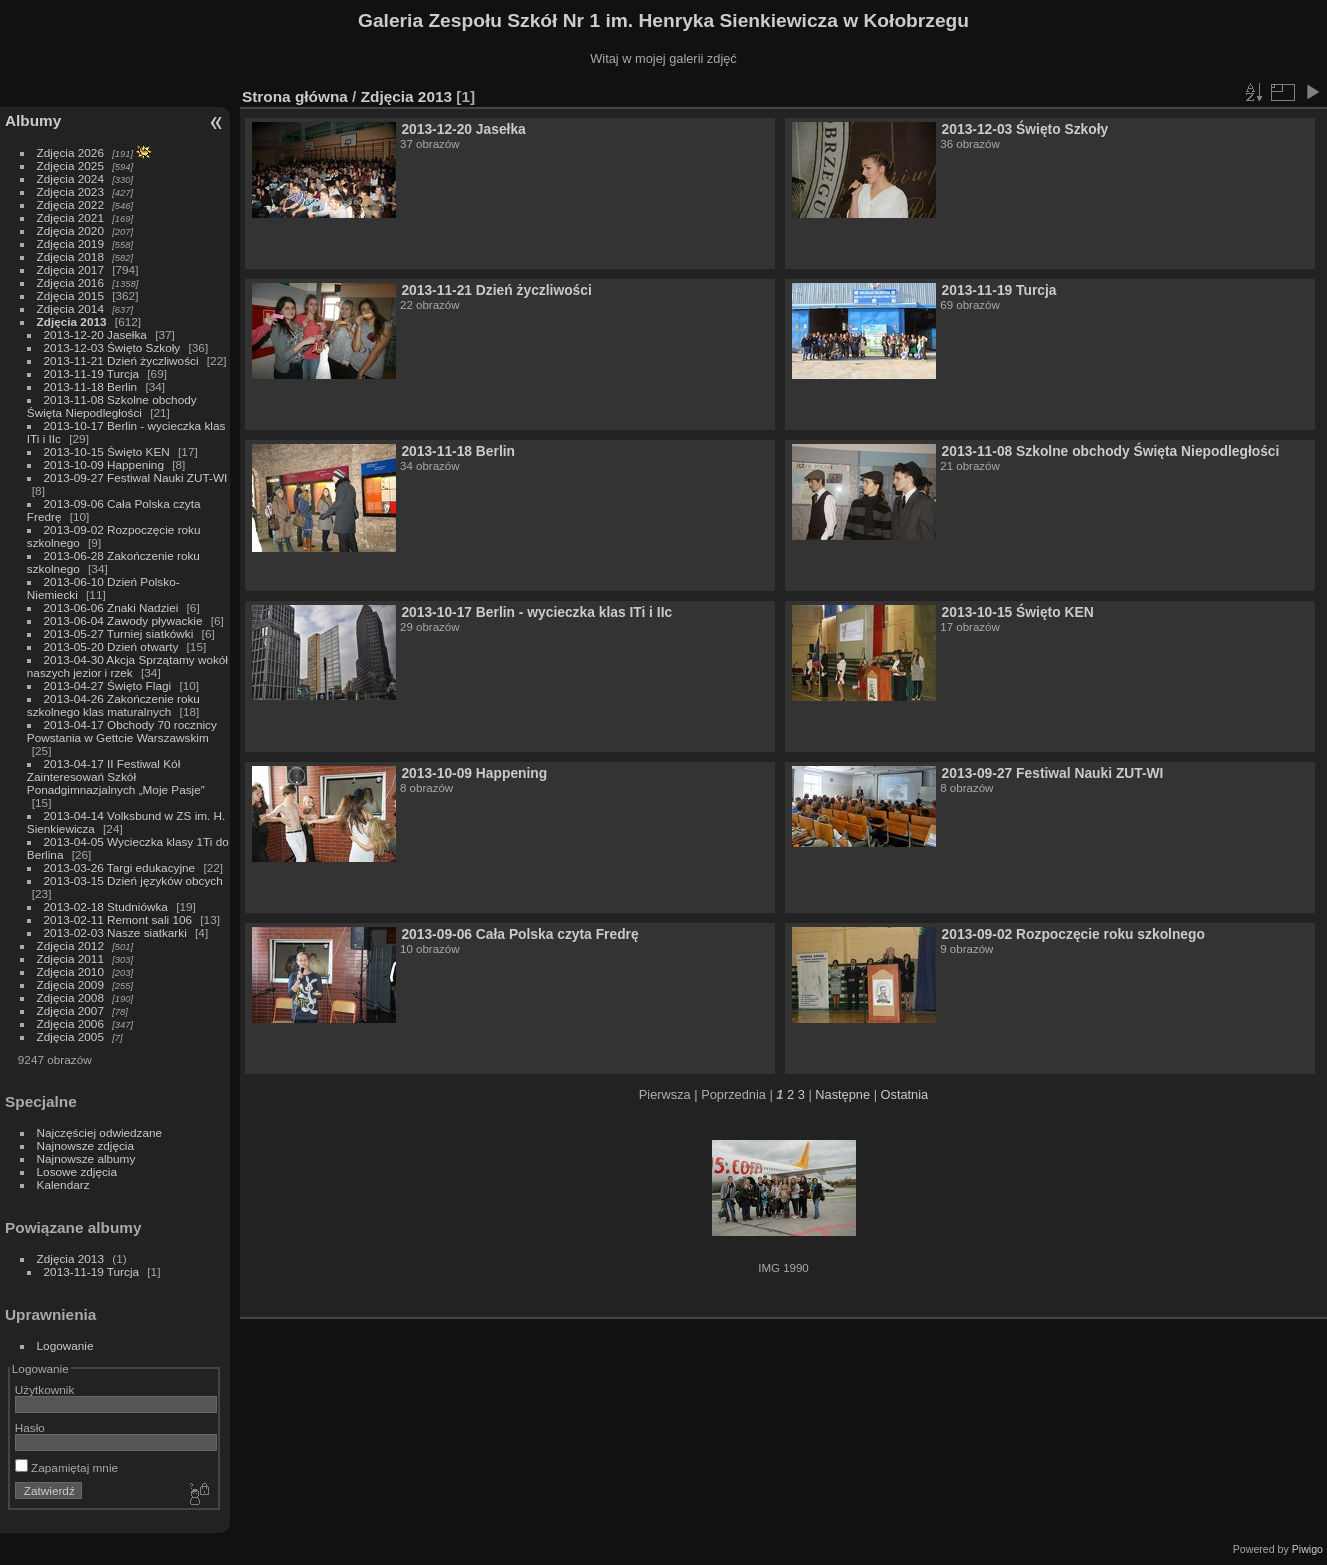 Image resolution: width=1327 pixels, height=1565 pixels. Describe the element at coordinates (70, 165) in the screenshot. I see `Zdjęcia 2025` at that location.